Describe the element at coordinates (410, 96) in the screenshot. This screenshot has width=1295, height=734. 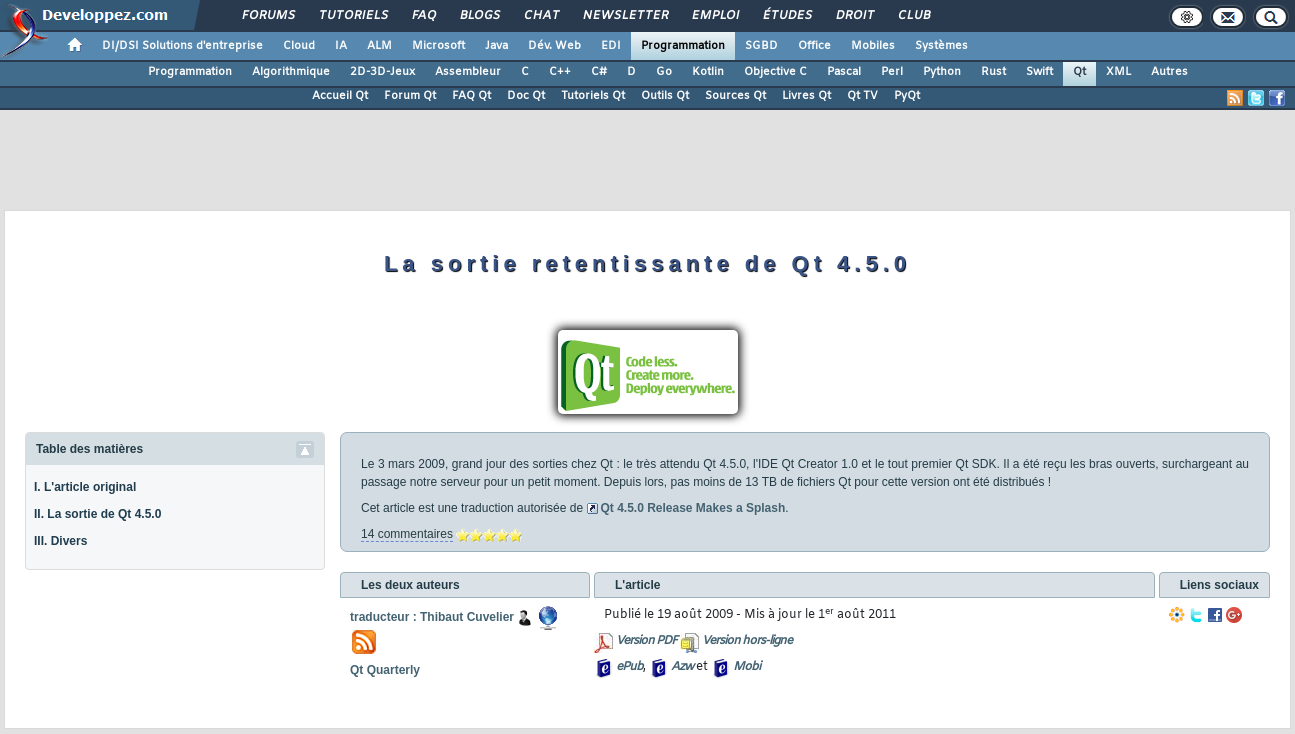
I see `Forum Qt` at that location.